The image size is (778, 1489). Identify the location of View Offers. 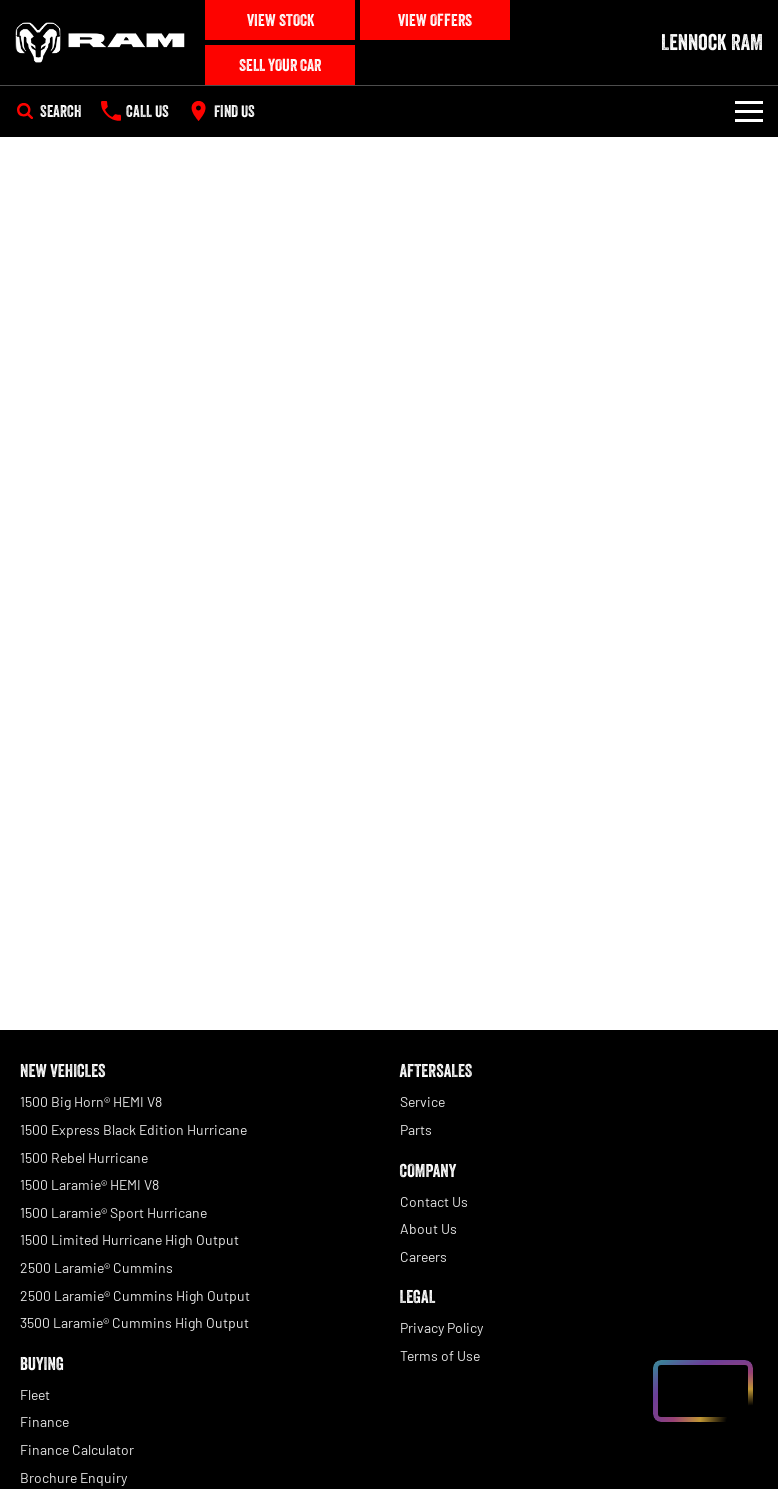
(435, 20).